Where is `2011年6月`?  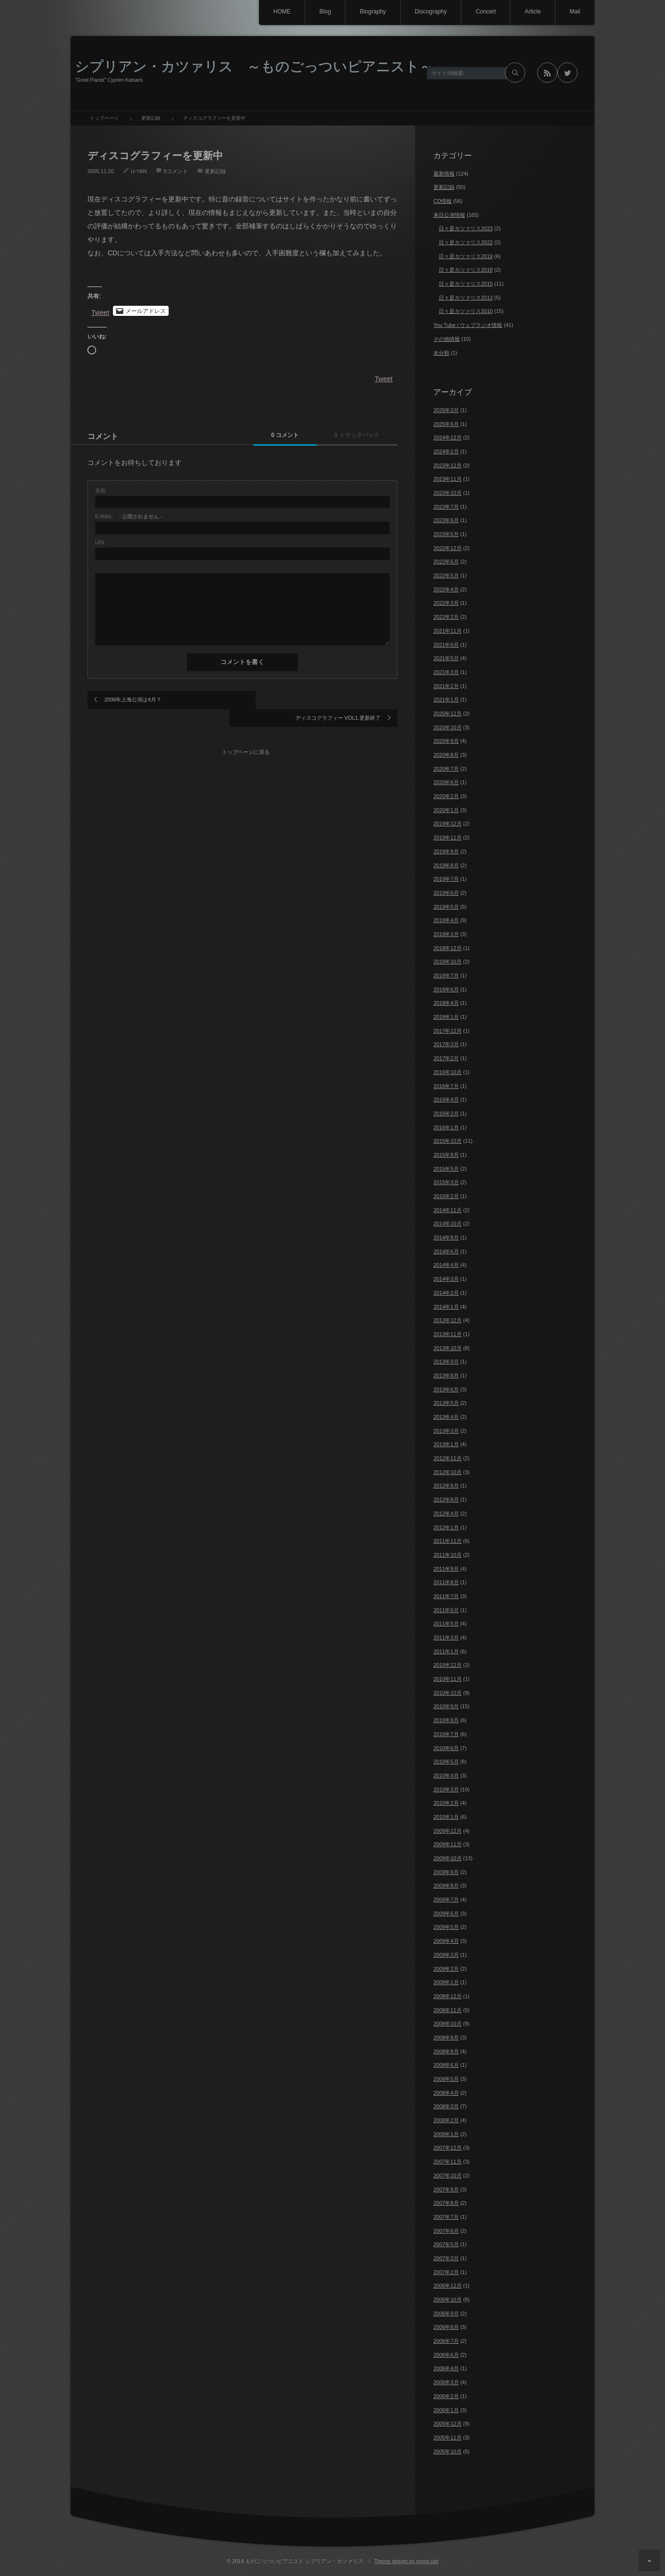 2011年6月 is located at coordinates (446, 1610).